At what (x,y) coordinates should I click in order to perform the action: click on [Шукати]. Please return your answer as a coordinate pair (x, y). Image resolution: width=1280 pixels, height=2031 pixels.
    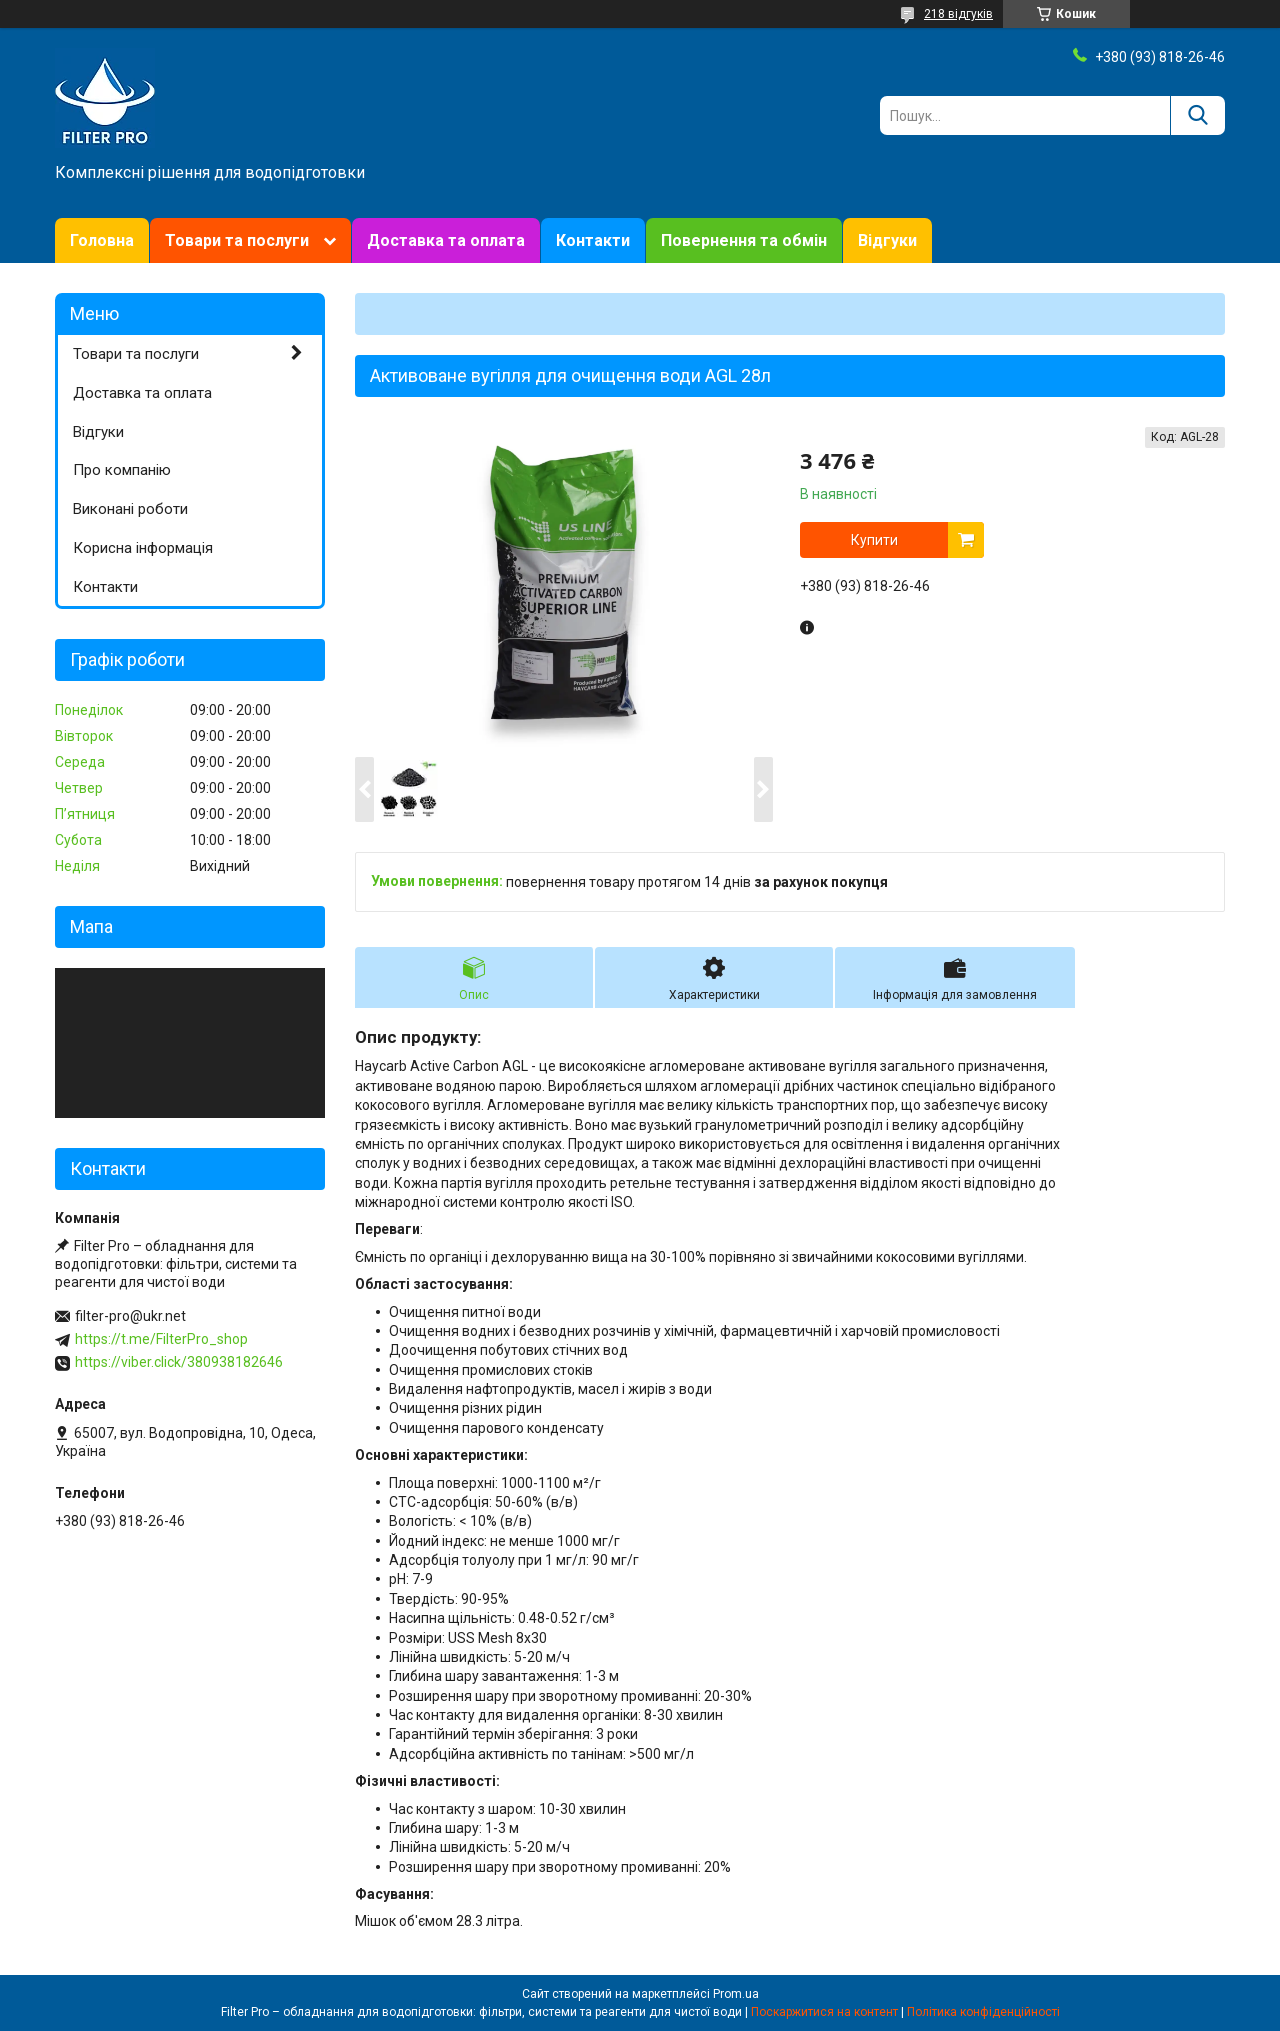
    Looking at the image, I should click on (1197, 115).